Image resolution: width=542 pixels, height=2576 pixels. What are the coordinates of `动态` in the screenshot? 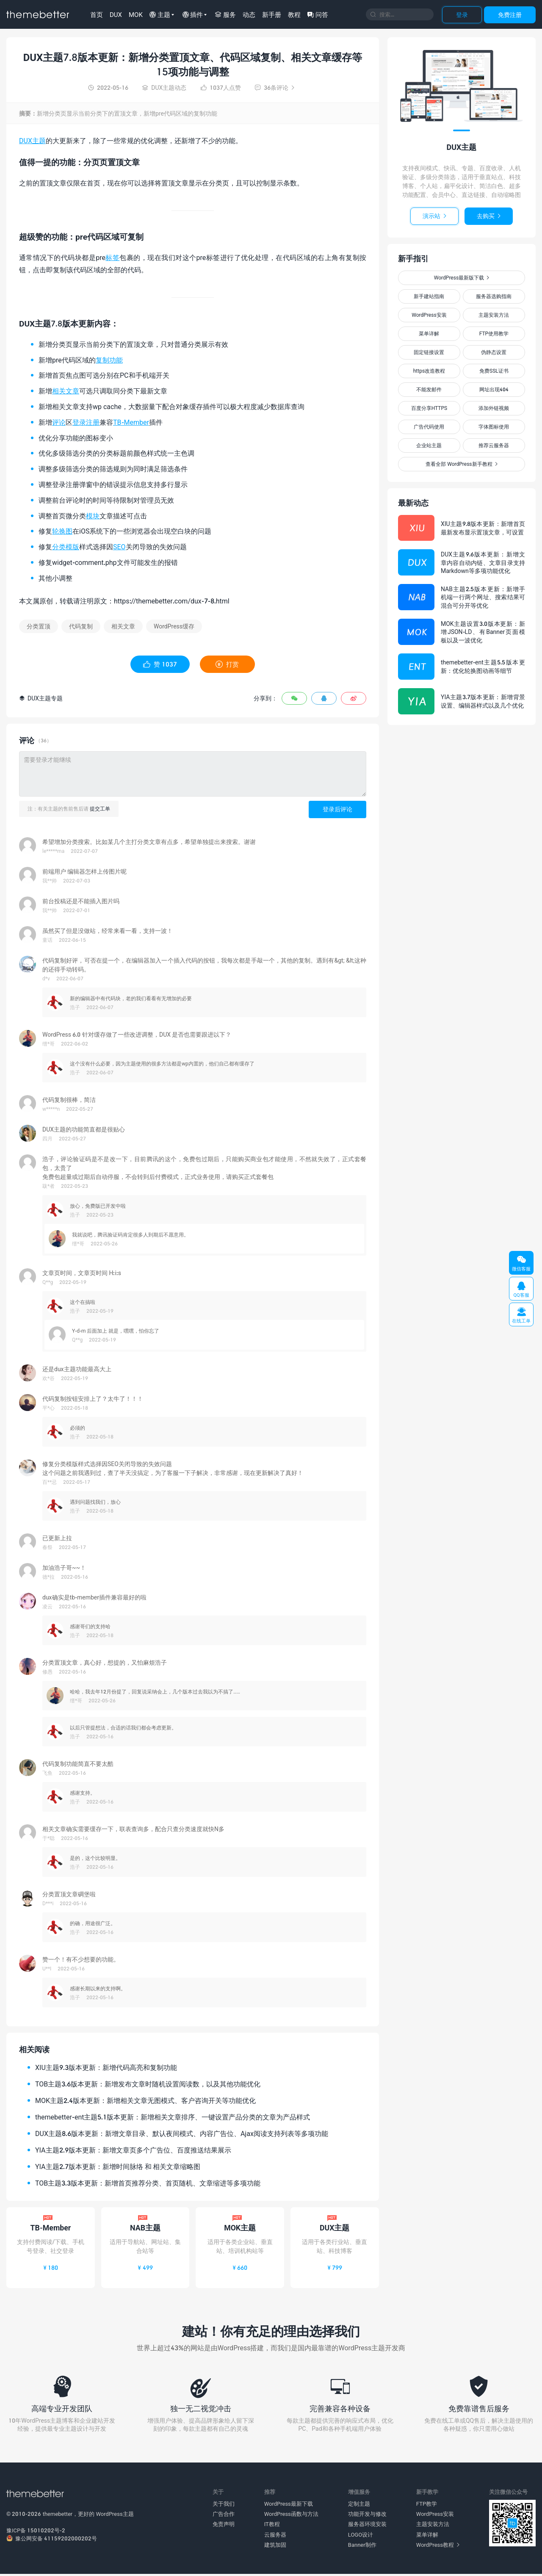 It's located at (249, 14).